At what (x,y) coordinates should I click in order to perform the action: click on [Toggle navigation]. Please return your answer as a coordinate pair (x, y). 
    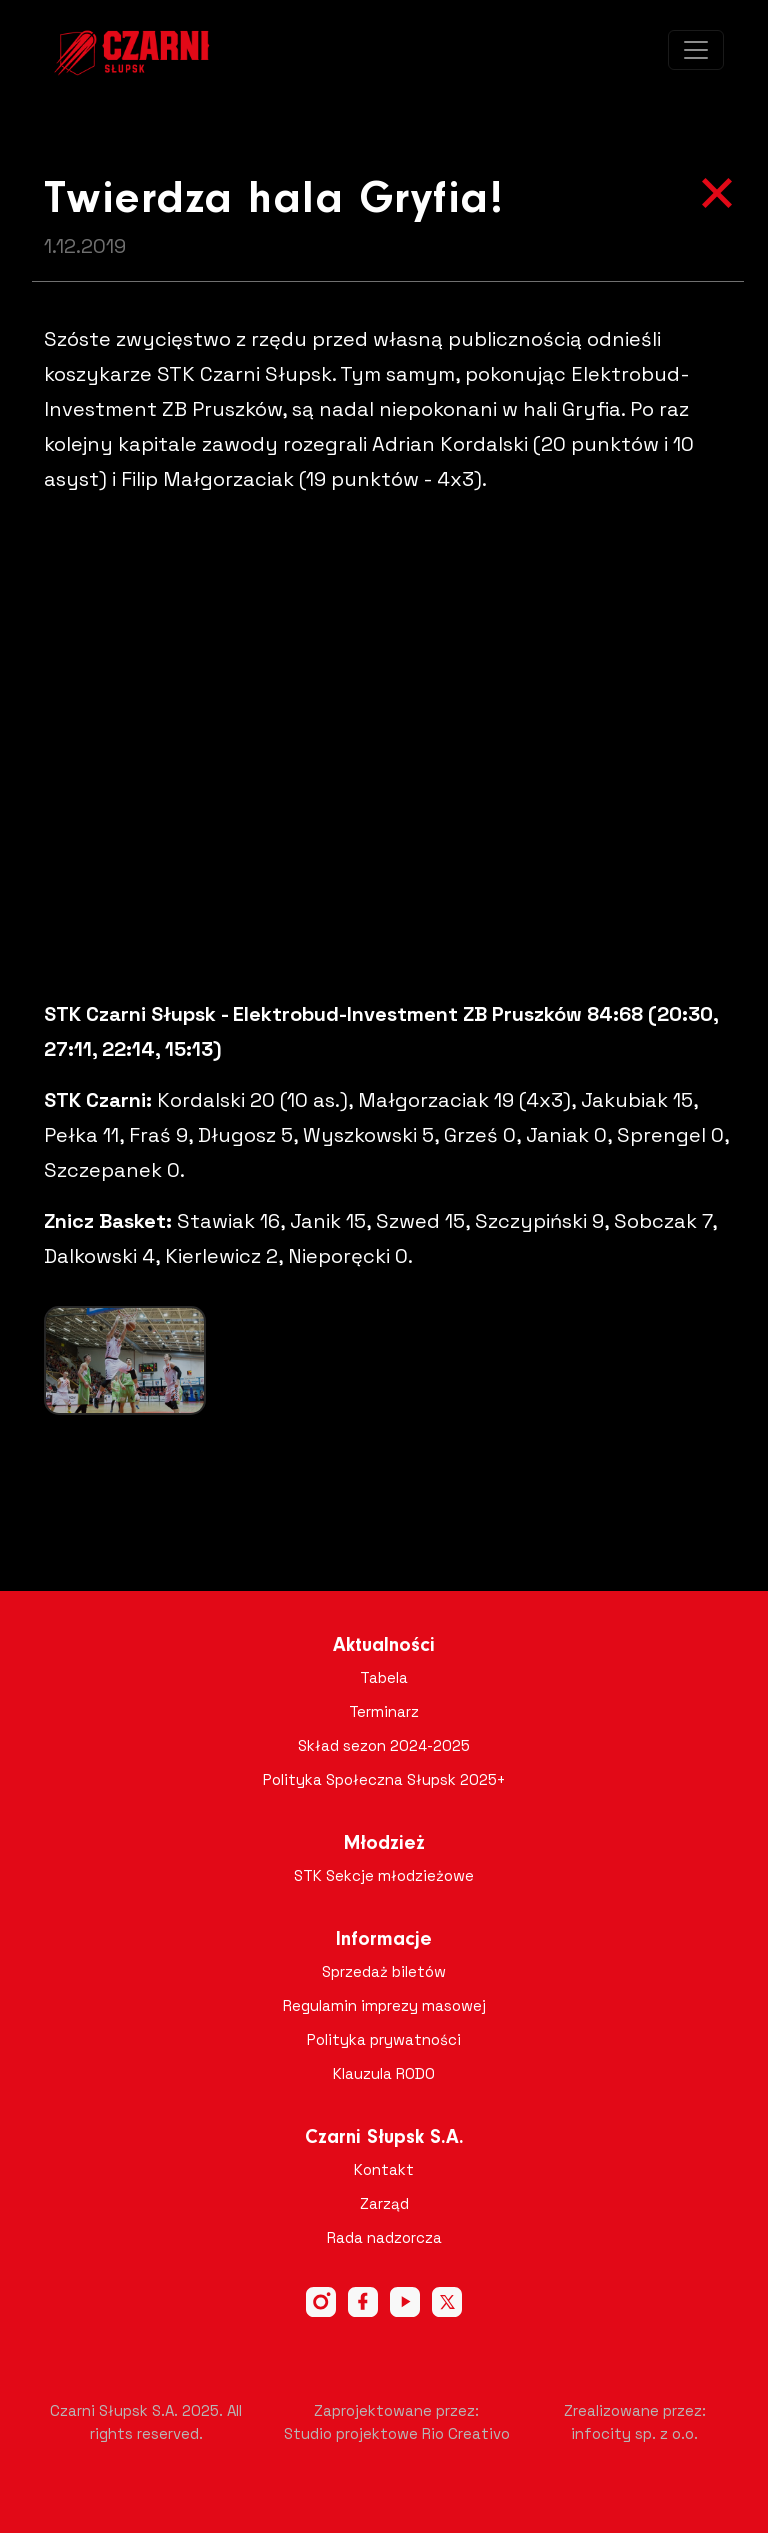
    Looking at the image, I should click on (696, 50).